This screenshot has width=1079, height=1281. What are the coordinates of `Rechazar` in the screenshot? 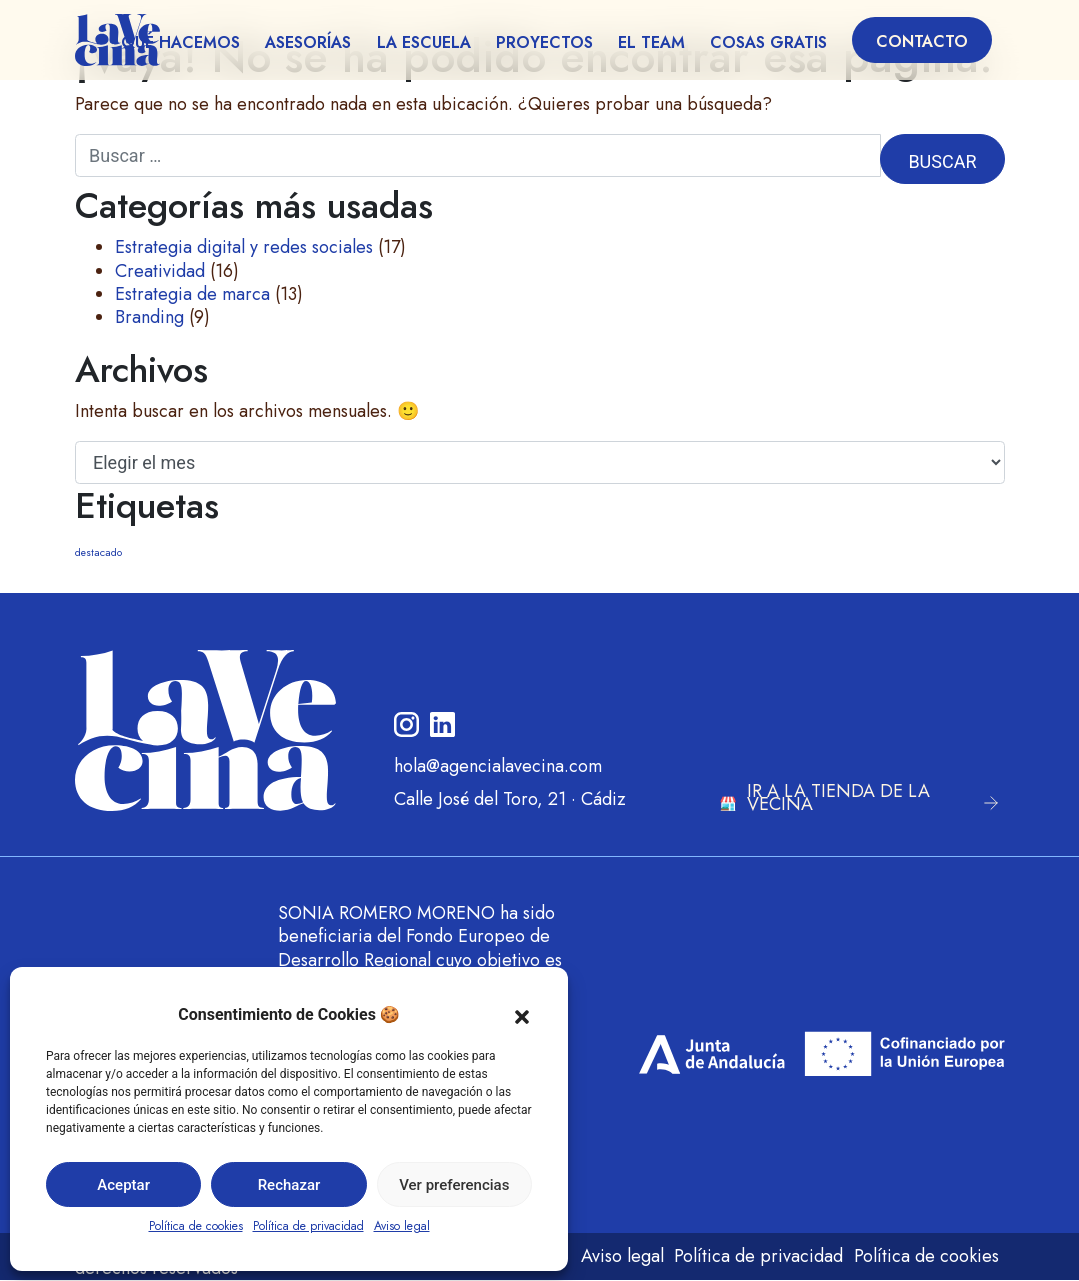 It's located at (289, 1185).